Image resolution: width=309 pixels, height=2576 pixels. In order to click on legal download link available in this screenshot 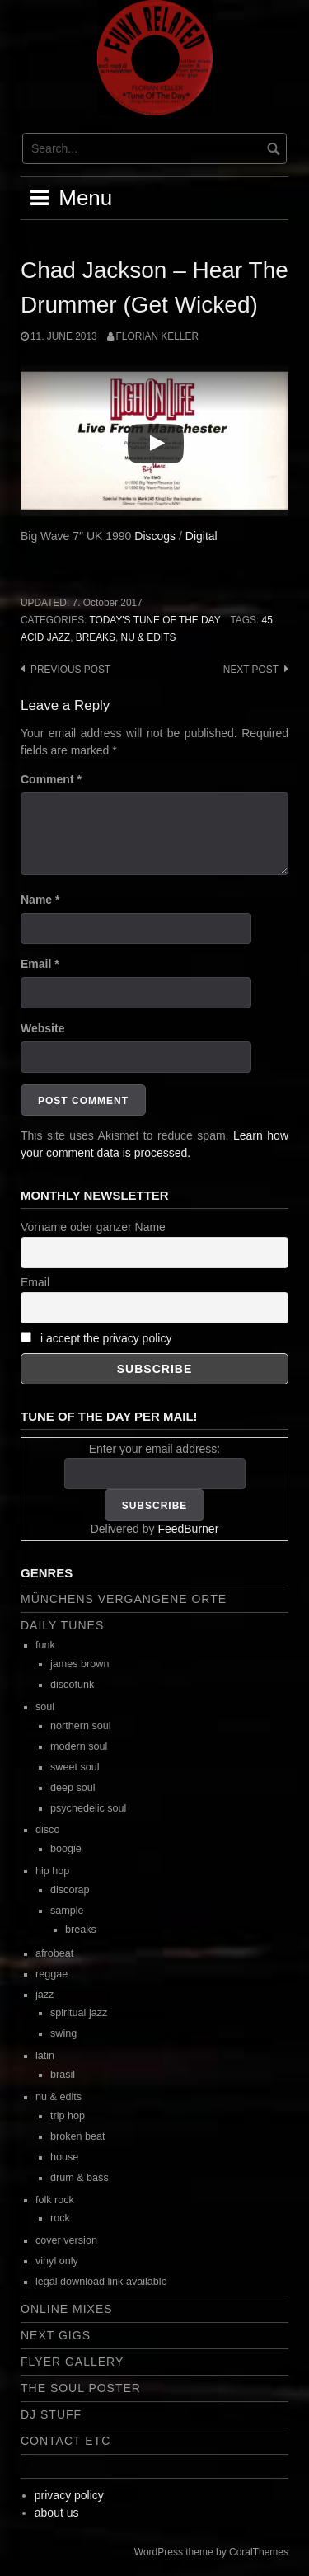, I will do `click(101, 2281)`.